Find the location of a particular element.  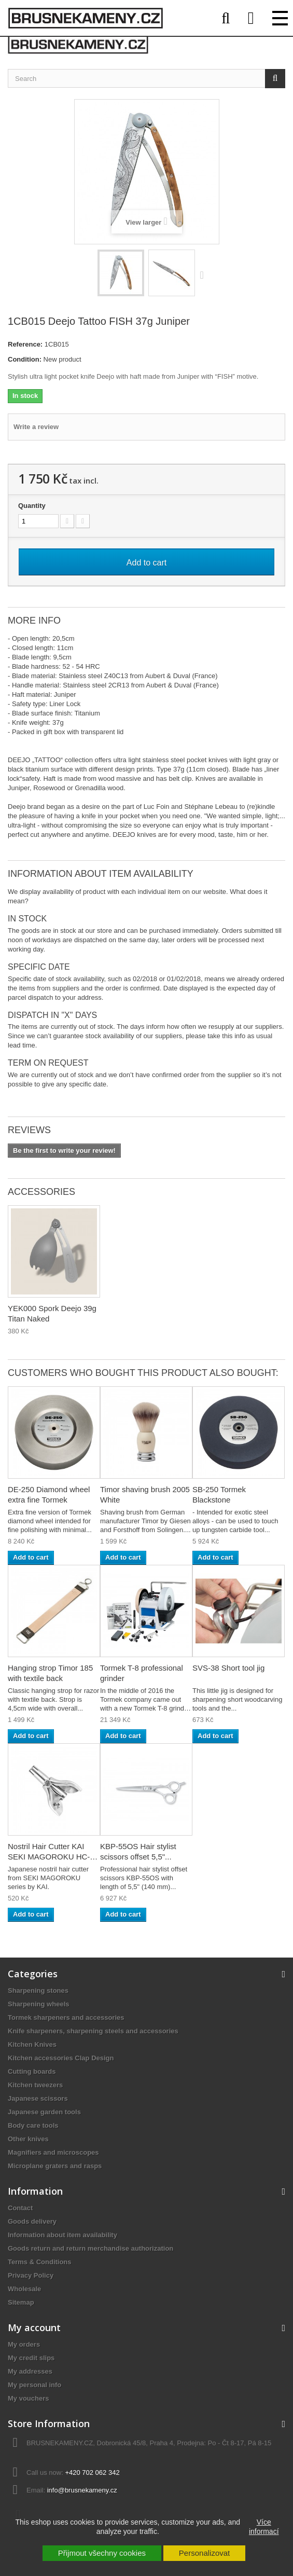

Knife sharpeners, sharpening steels and accessories is located at coordinates (93, 2031).